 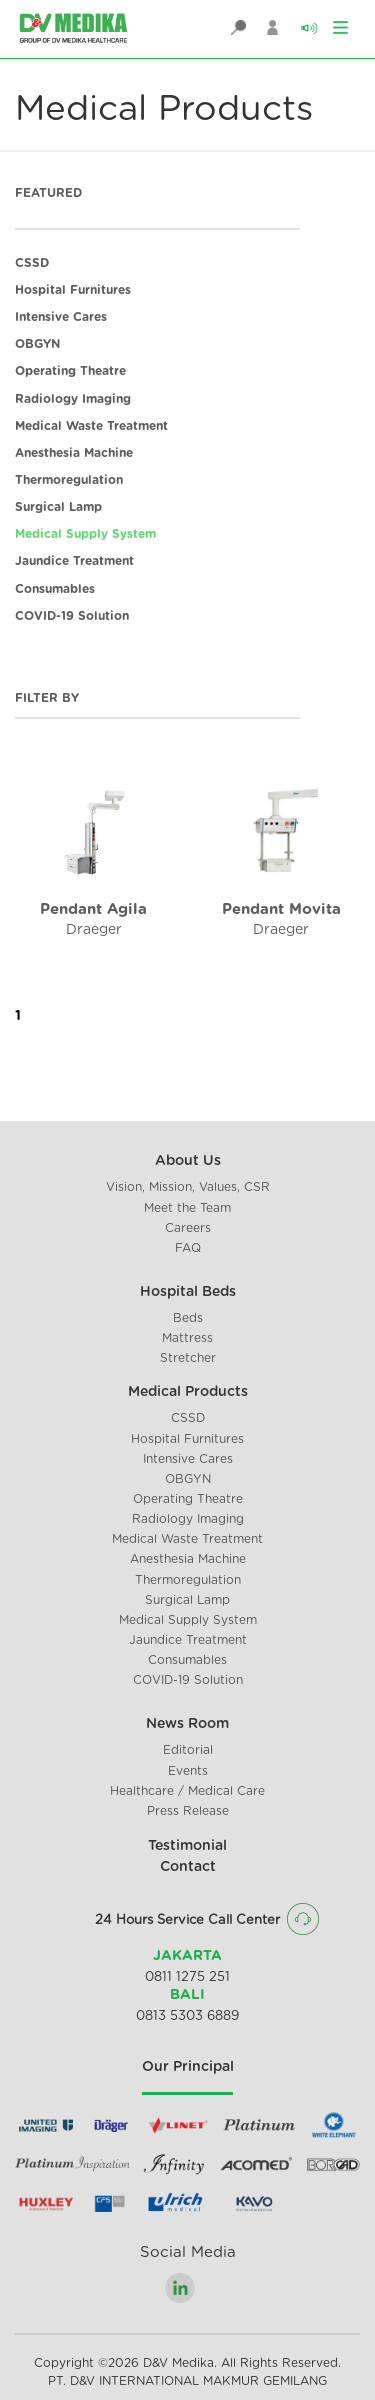 What do you see at coordinates (188, 1771) in the screenshot?
I see `Events` at bounding box center [188, 1771].